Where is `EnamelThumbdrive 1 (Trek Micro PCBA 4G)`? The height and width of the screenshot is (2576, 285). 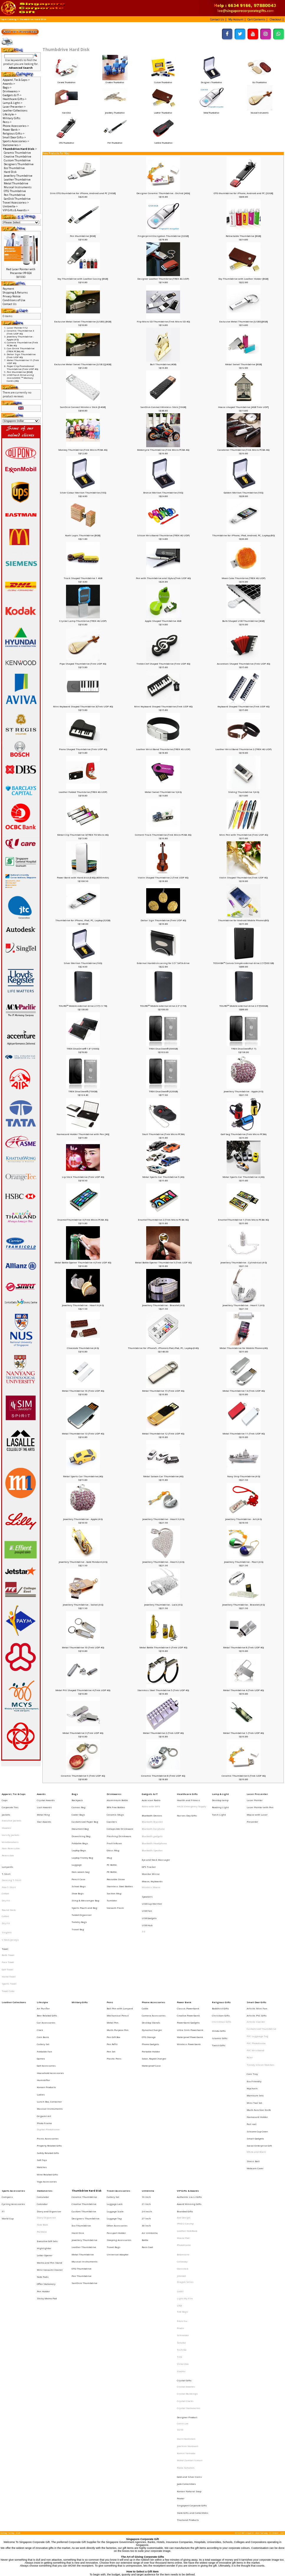
EnamelThumbdrive 1 (Trek Micro PCBA 4G) is located at coordinates (243, 1219).